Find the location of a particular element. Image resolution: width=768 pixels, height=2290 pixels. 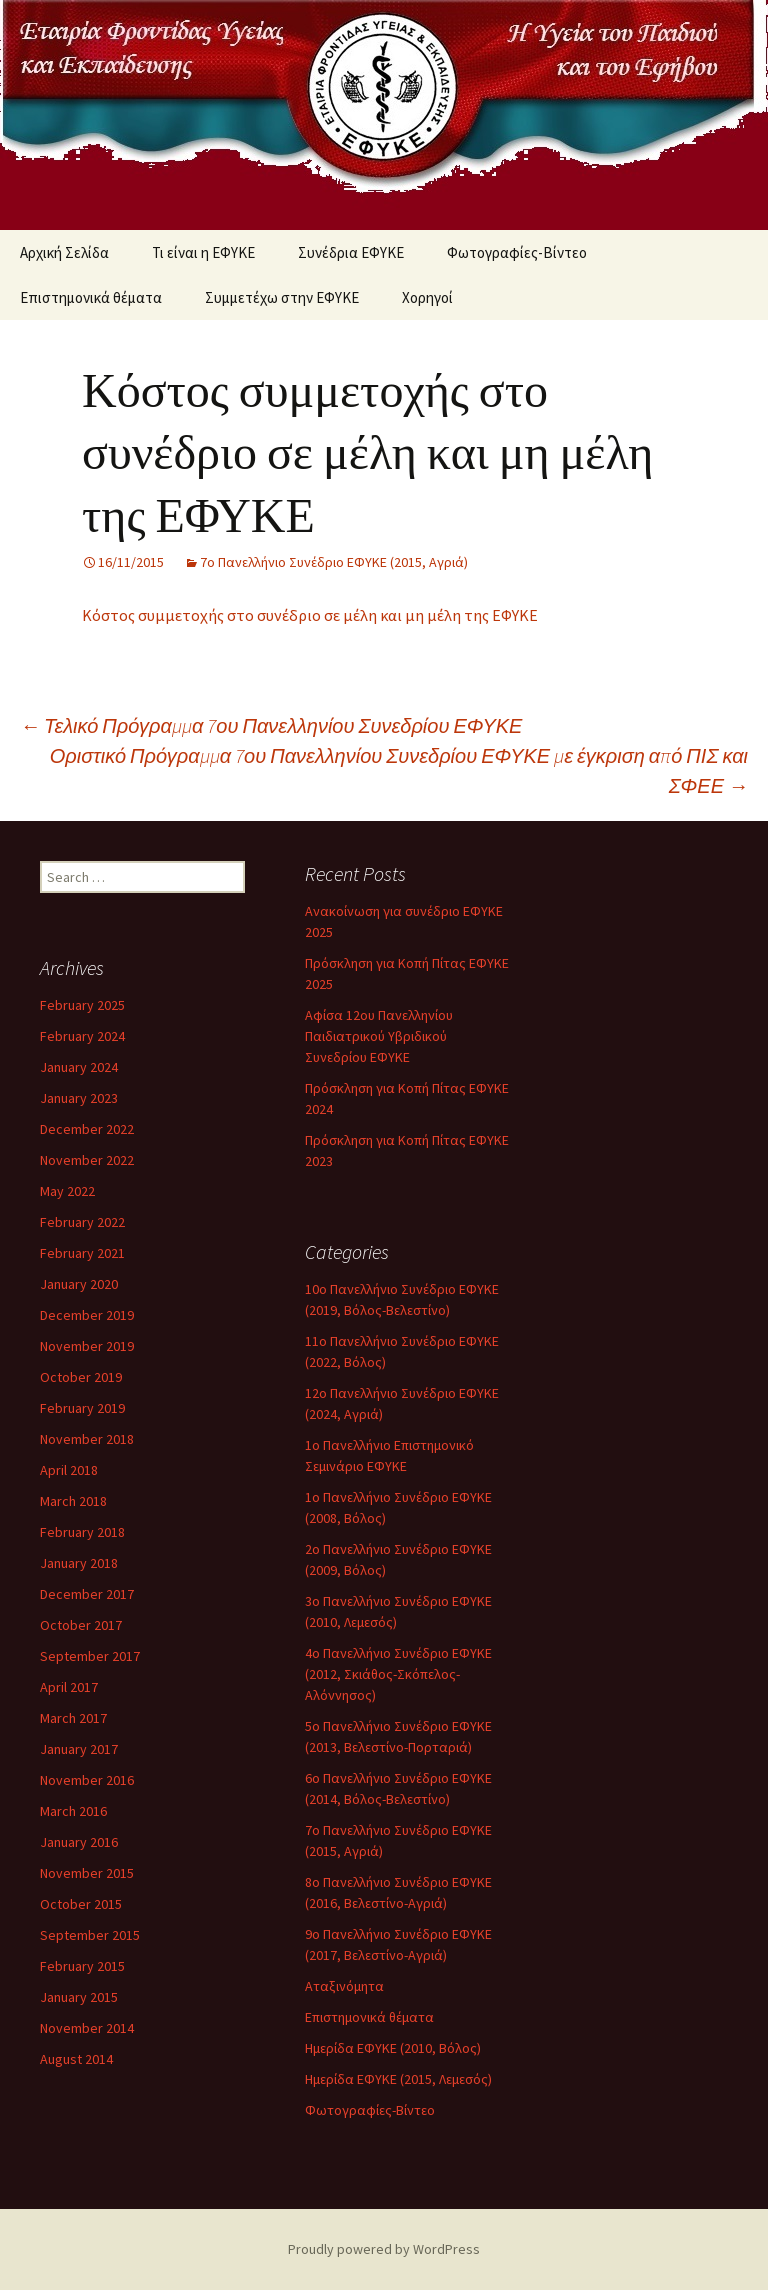

Τελικό Πρόγραμμα 7ου Πανελληνίου Συνεδρίου ΕΦΥΚΕ is located at coordinates (271, 725).